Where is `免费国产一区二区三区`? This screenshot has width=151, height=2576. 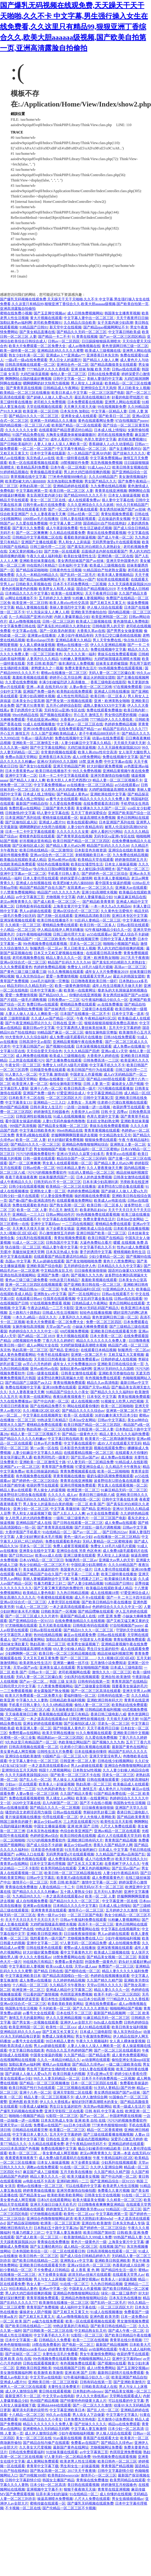
免费国产一区二区三区 is located at coordinates (116, 1966).